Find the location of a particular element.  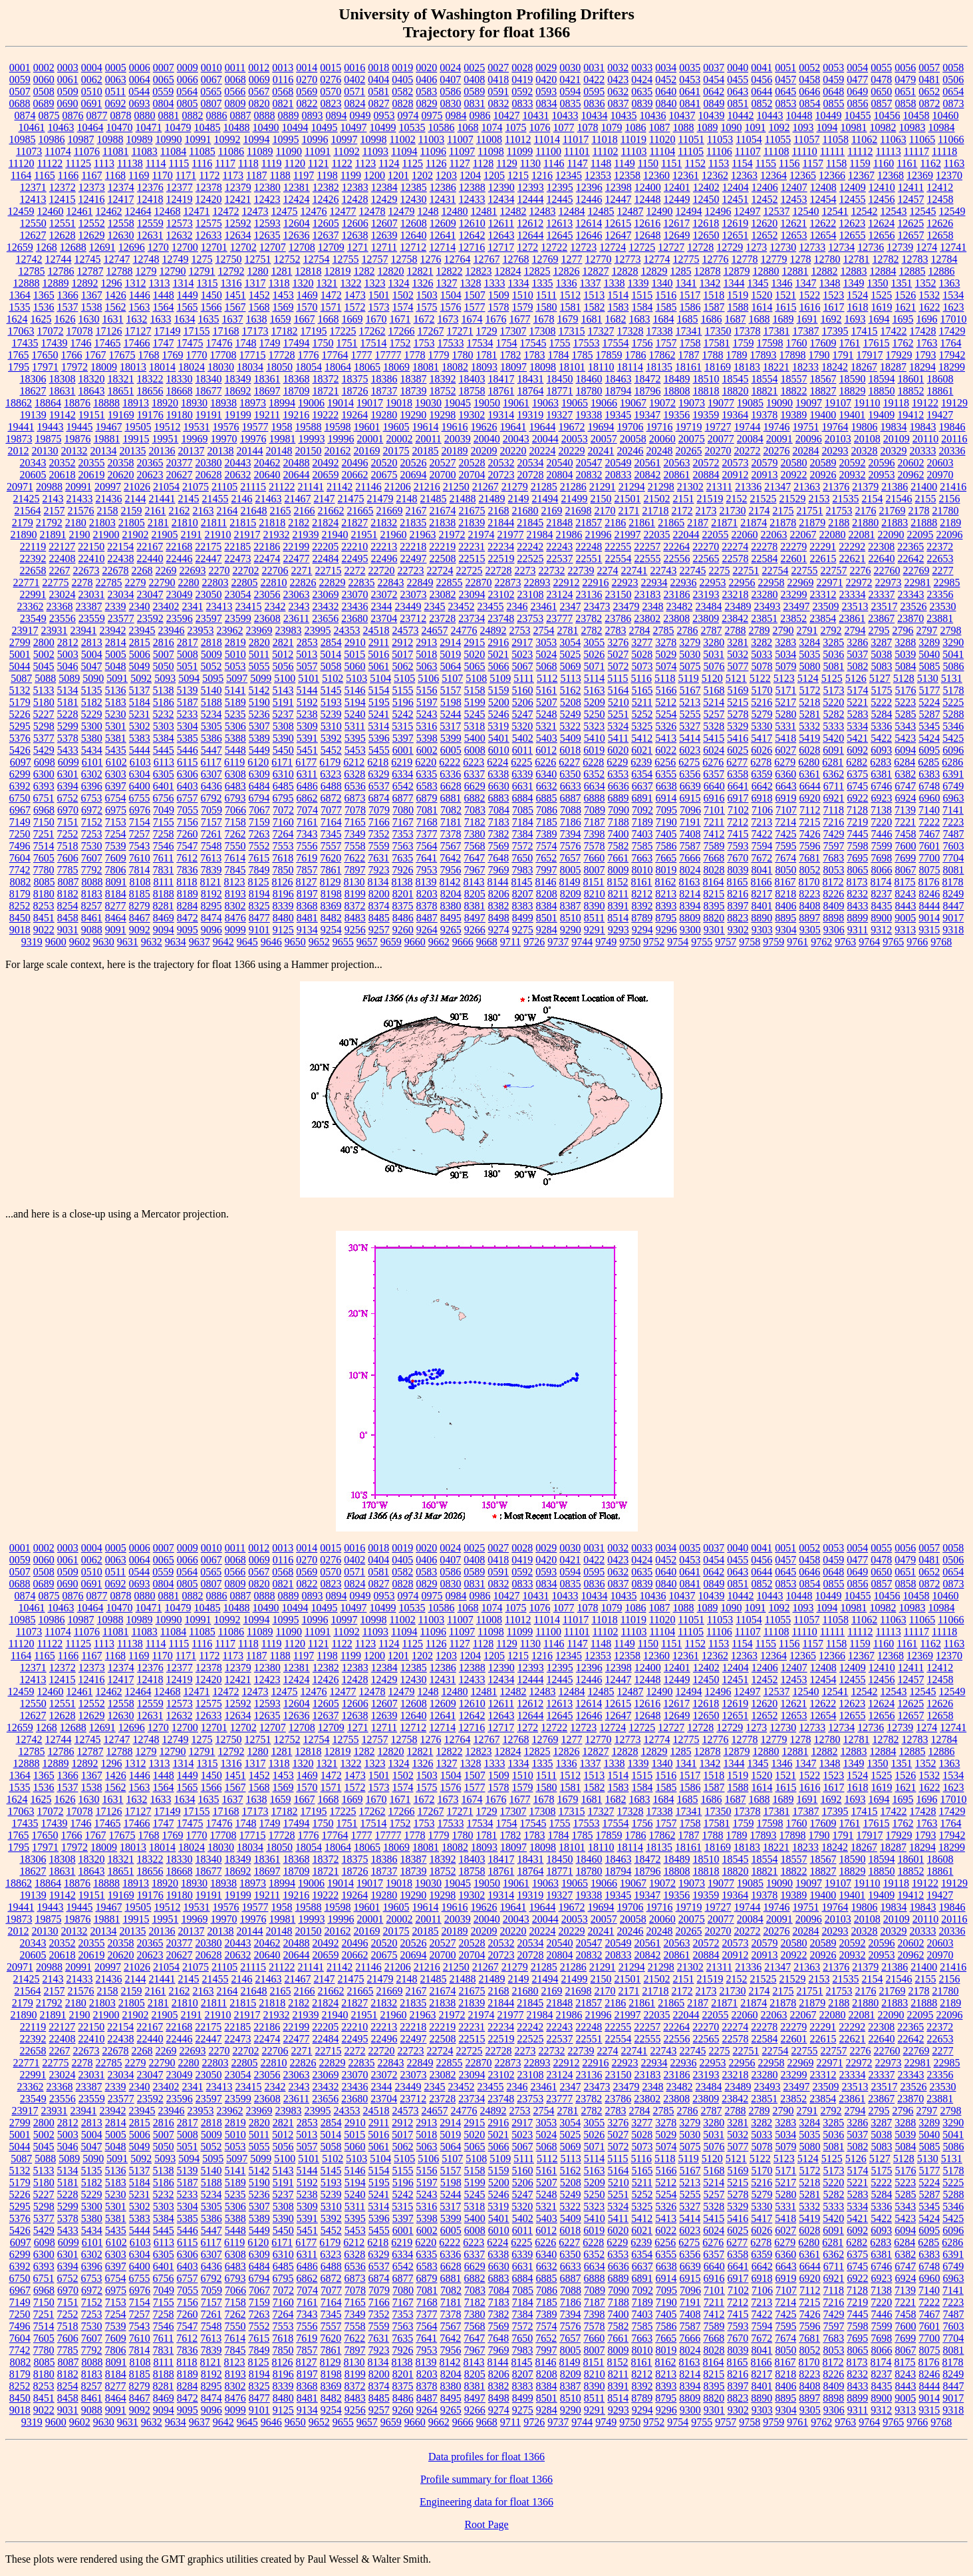

6887 is located at coordinates (570, 798).